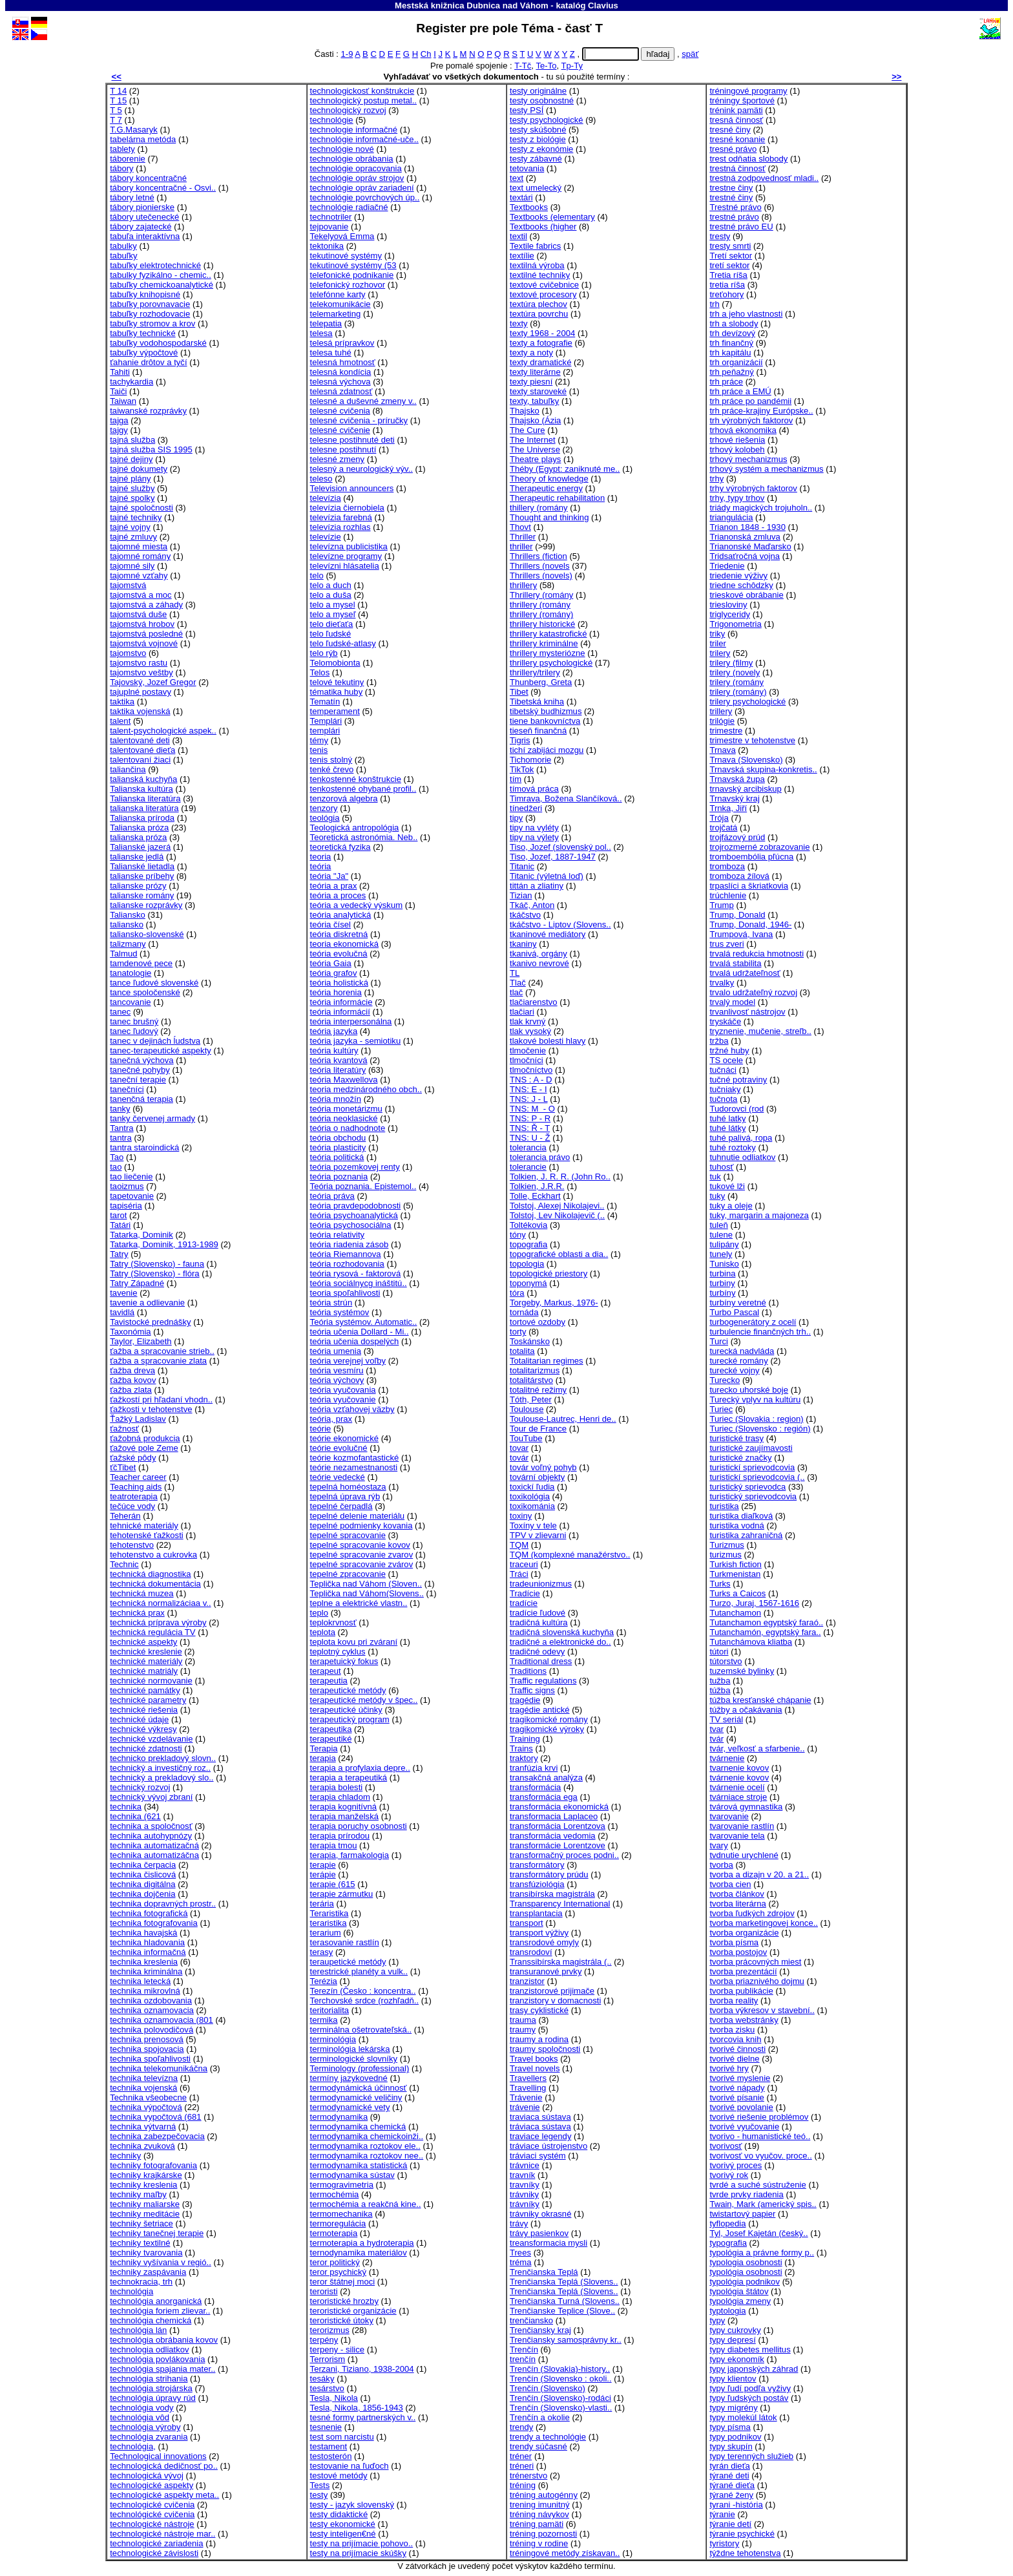  Describe the element at coordinates (756, 1981) in the screenshot. I see `tvorba priaznivého dojmu` at that location.